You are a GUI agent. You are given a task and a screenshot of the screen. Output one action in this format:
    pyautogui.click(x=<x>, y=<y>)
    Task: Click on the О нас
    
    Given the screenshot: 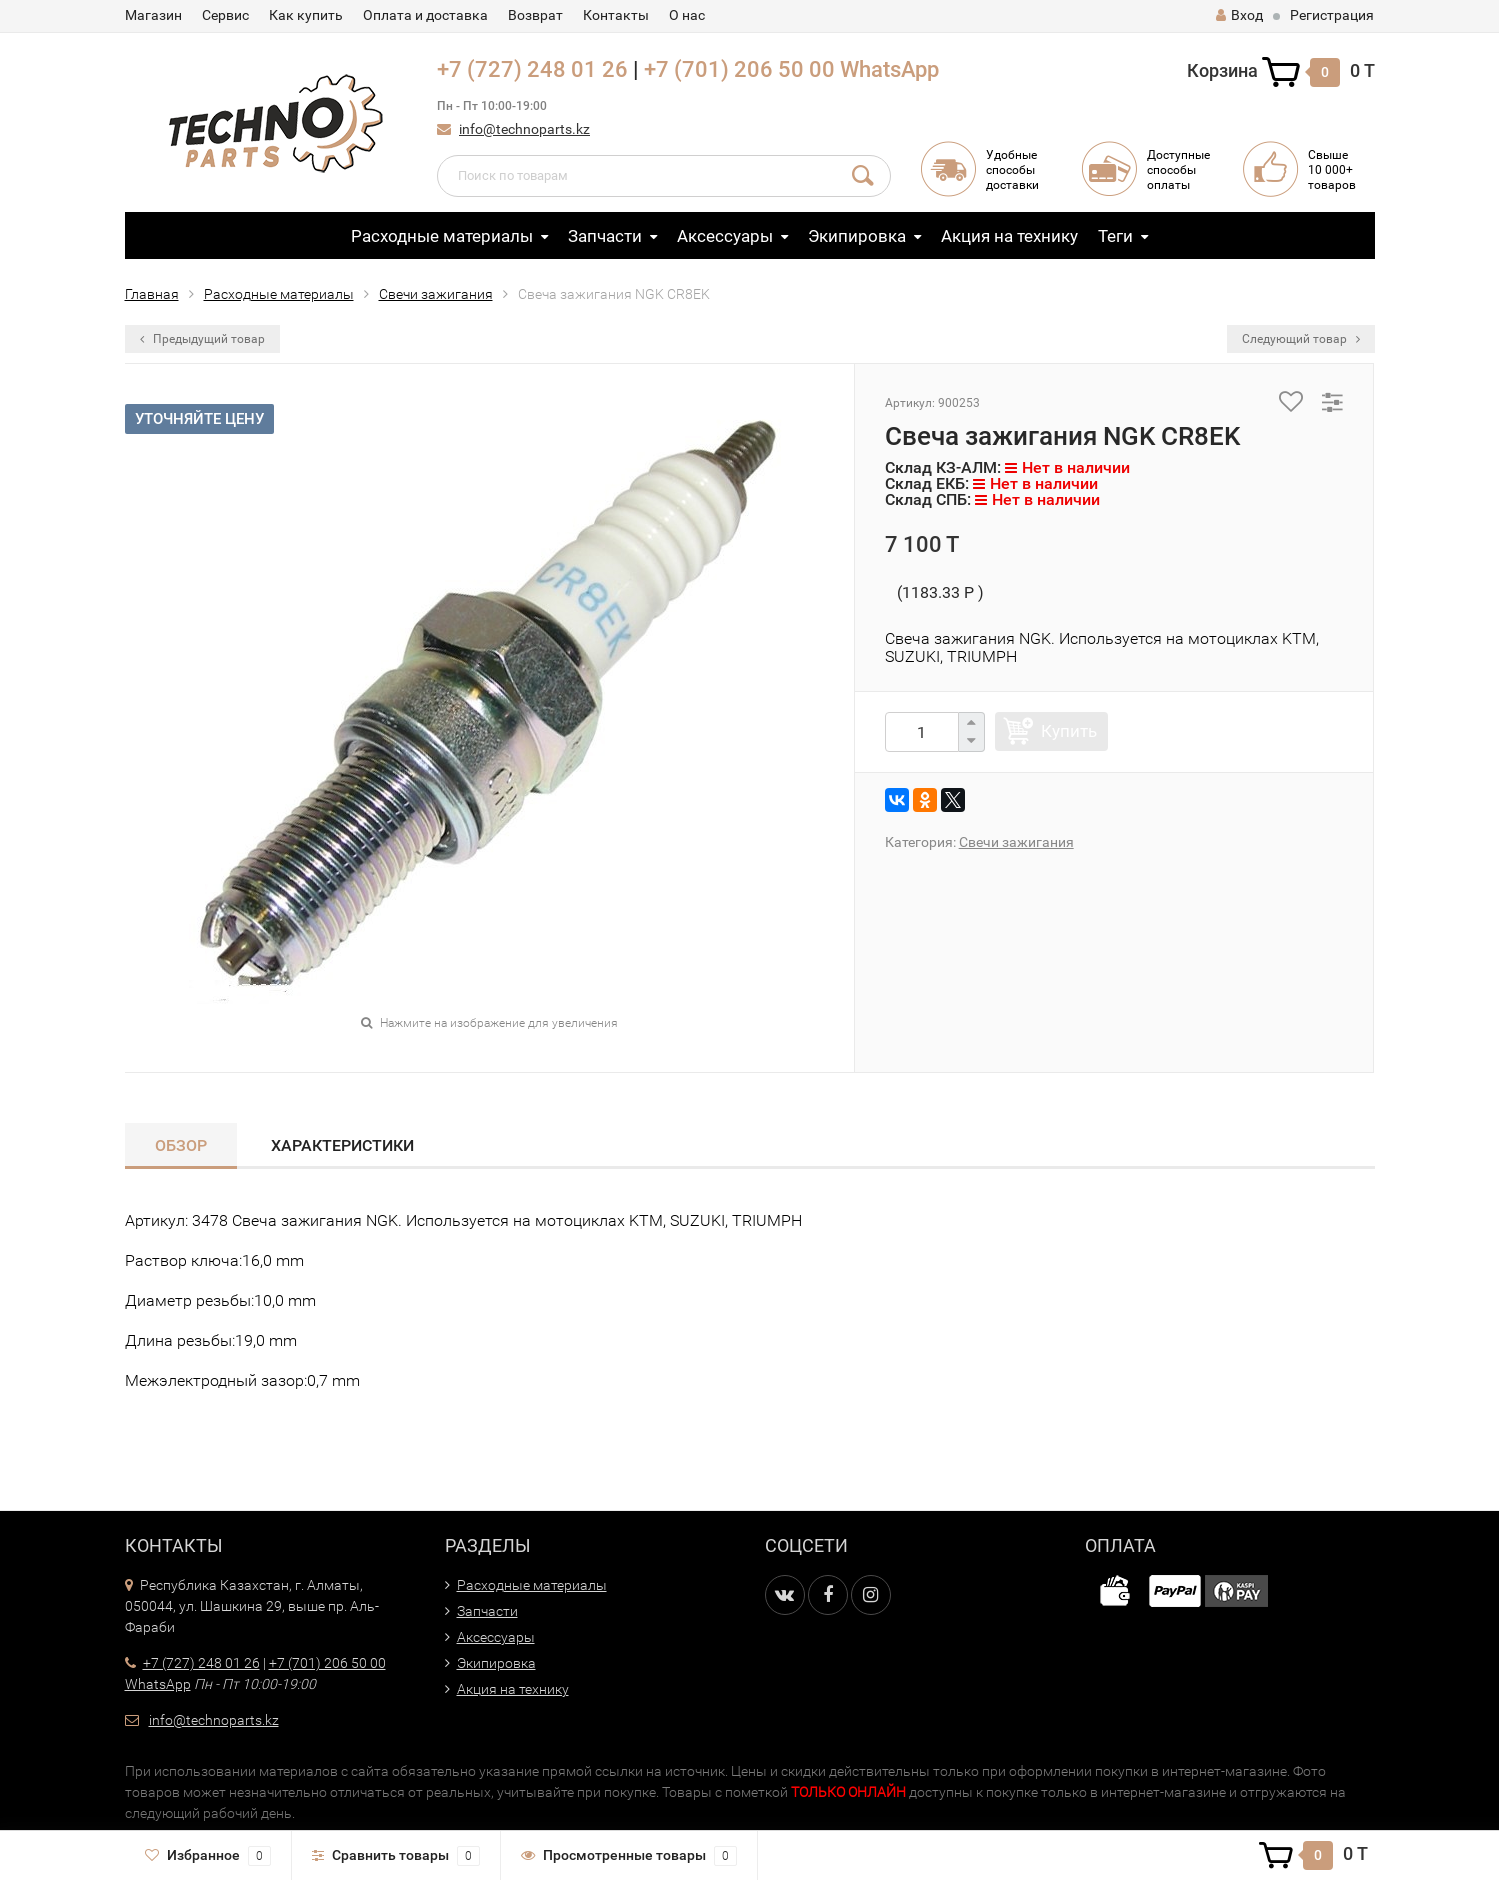 What is the action you would take?
    pyautogui.click(x=687, y=15)
    